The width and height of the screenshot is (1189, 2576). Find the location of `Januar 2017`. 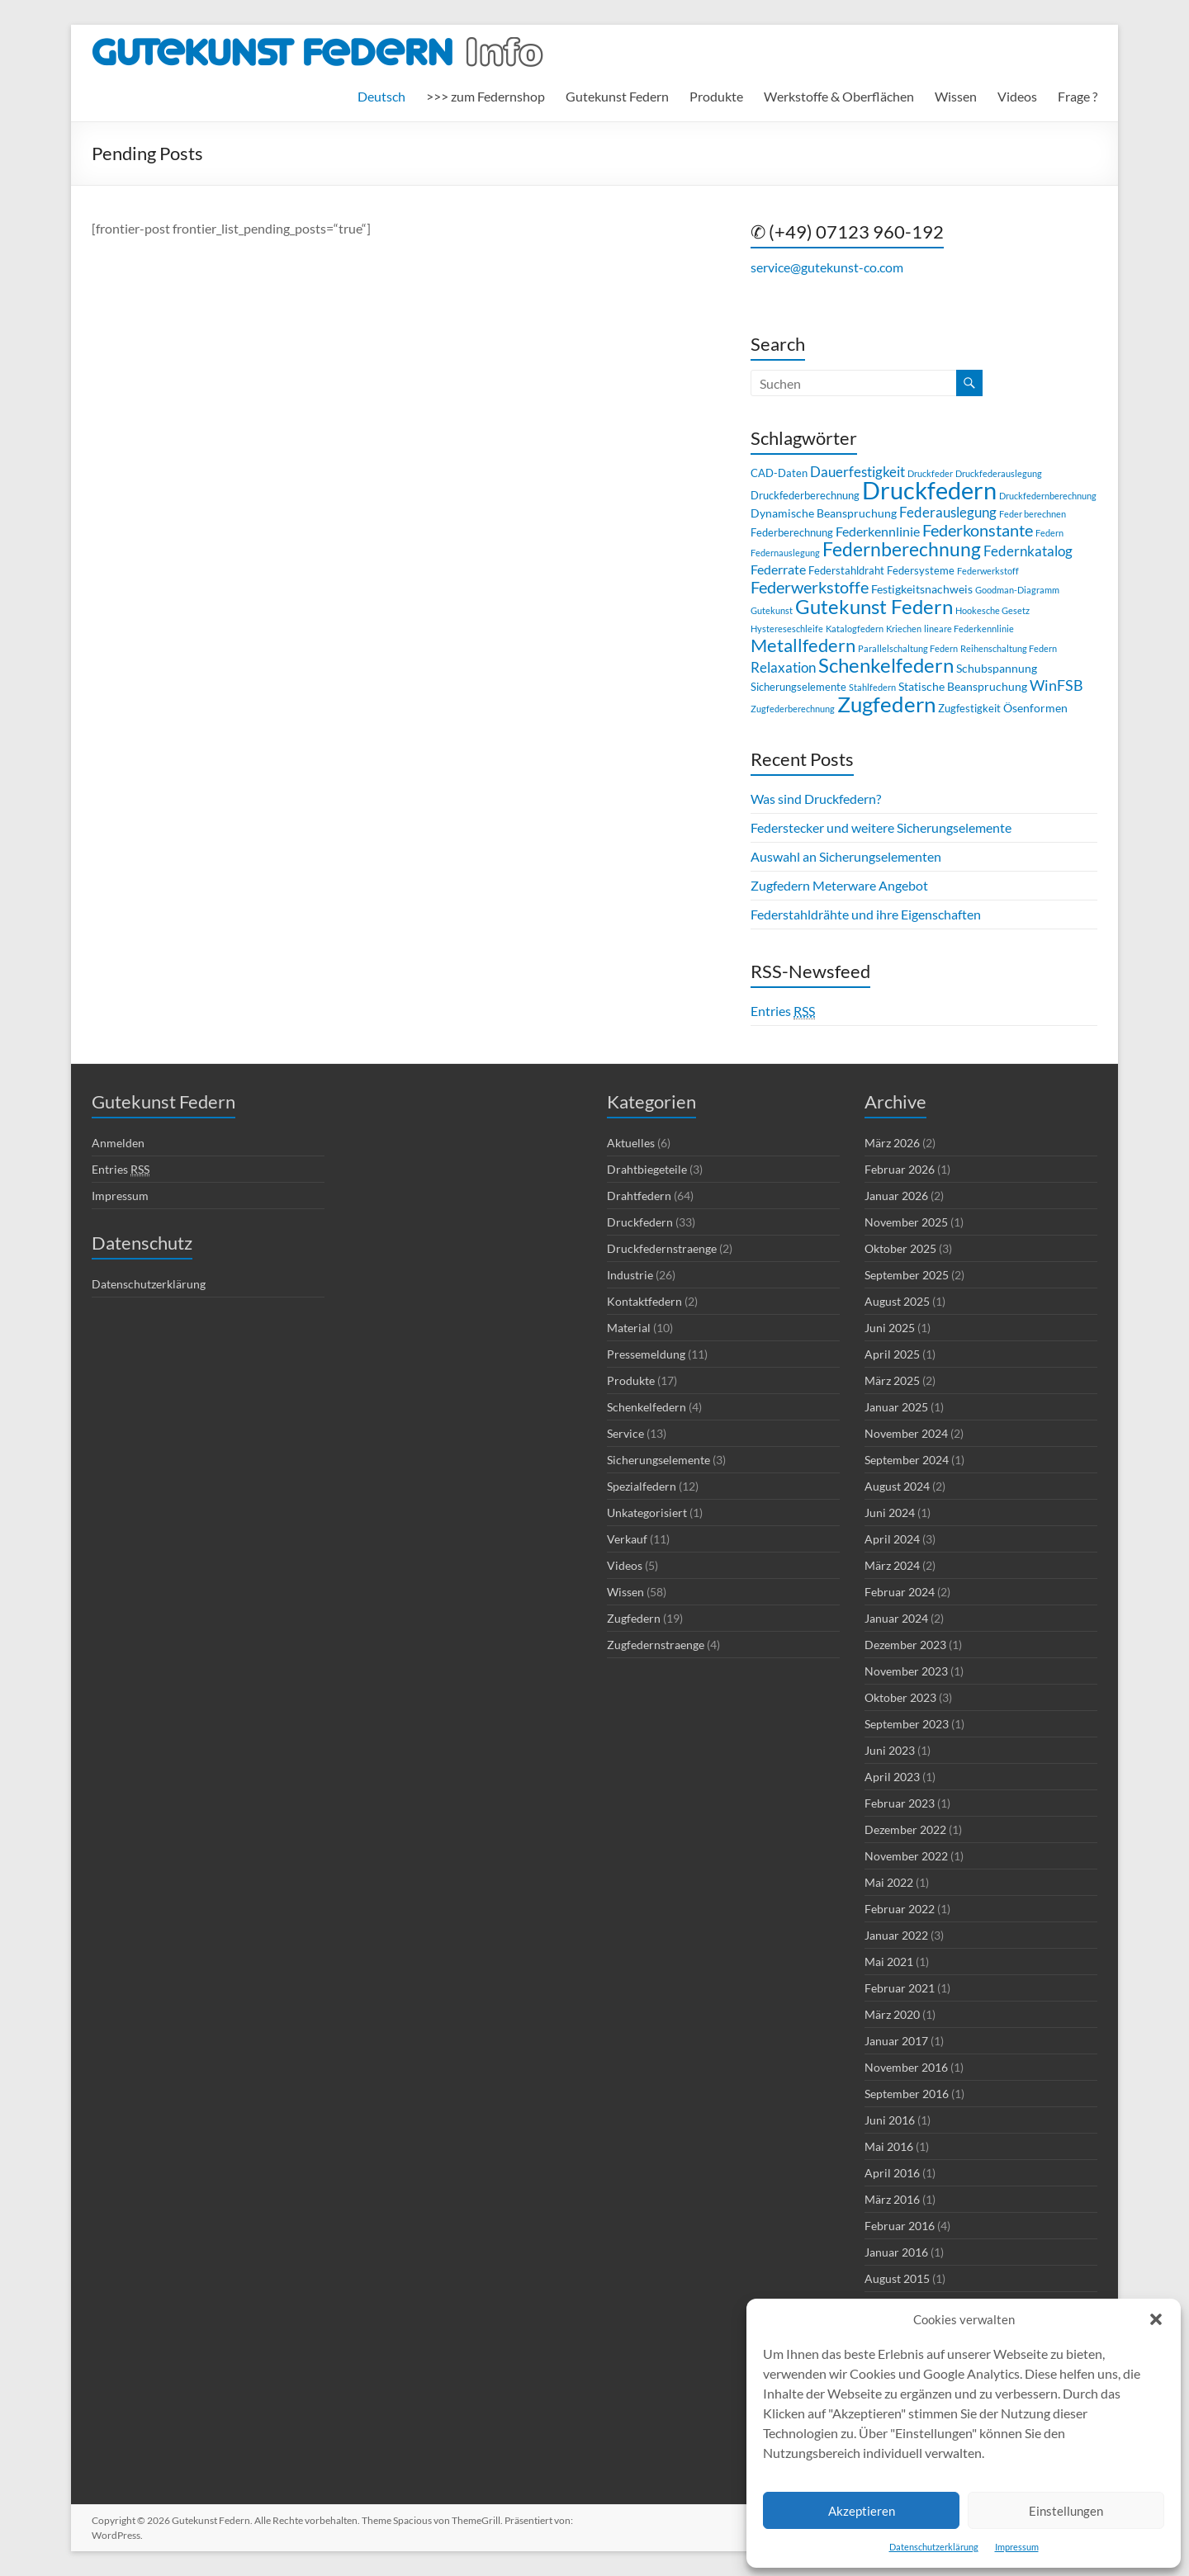

Januar 2017 is located at coordinates (896, 2041).